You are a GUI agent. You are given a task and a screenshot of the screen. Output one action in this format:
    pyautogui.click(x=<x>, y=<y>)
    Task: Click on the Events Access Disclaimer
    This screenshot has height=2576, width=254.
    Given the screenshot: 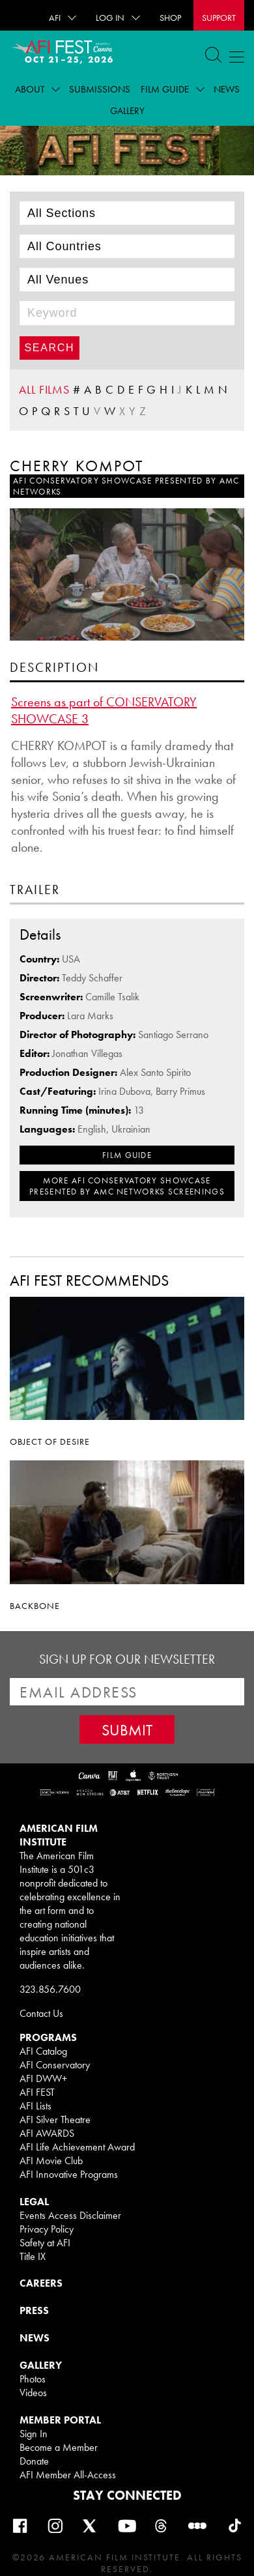 What is the action you would take?
    pyautogui.click(x=70, y=2215)
    